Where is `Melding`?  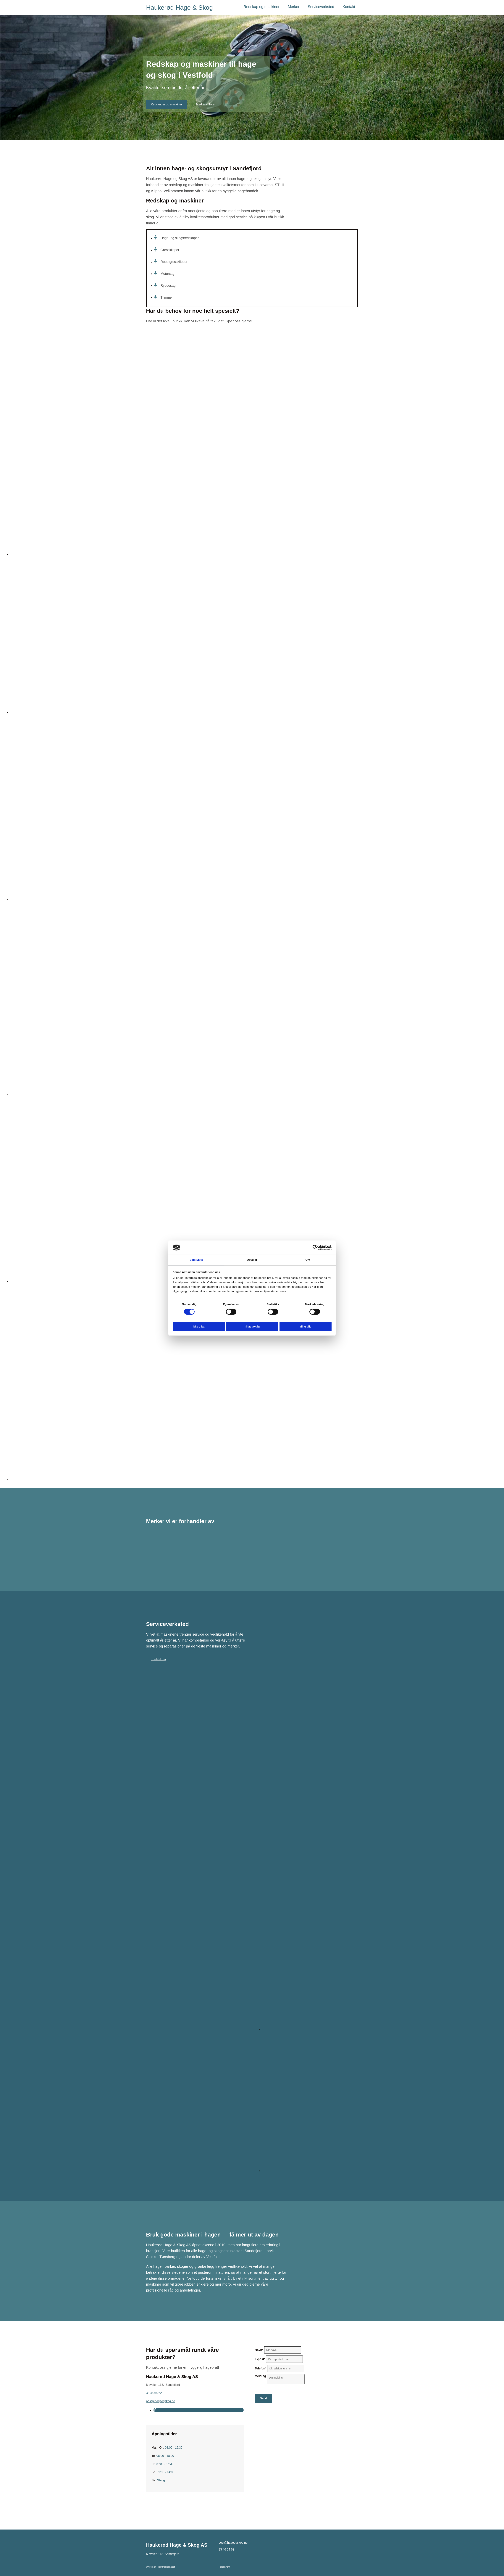
Melding is located at coordinates (260, 2376).